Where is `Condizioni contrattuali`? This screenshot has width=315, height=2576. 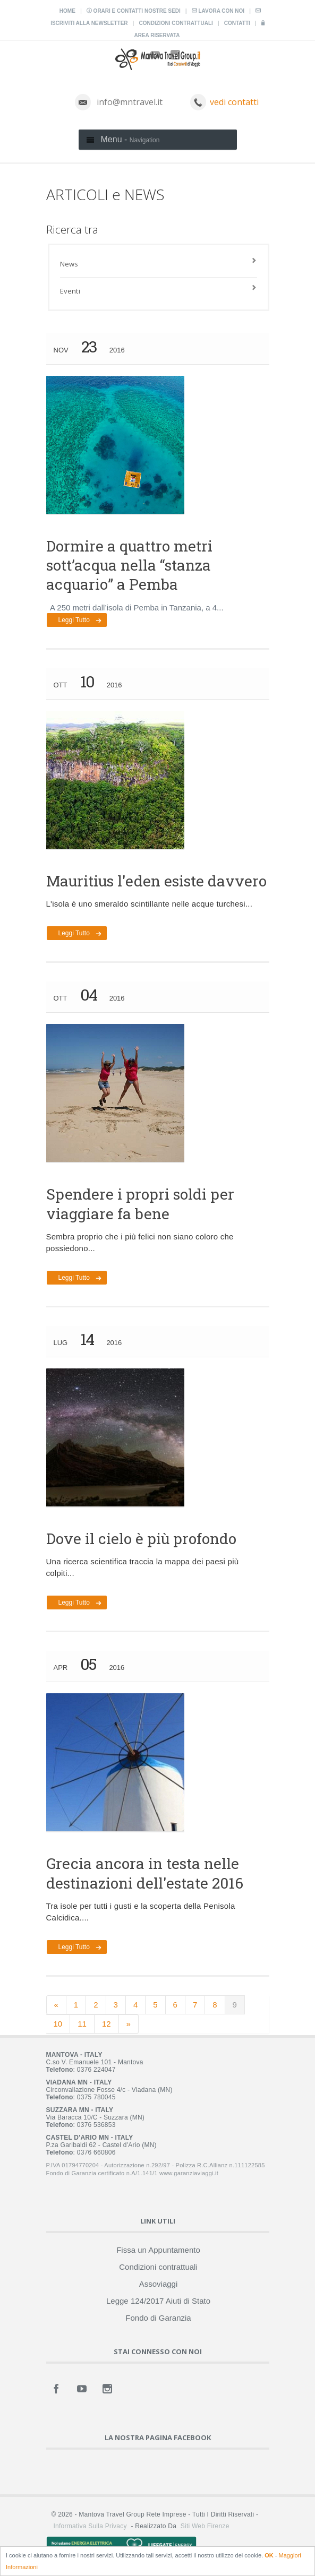 Condizioni contrattuali is located at coordinates (176, 23).